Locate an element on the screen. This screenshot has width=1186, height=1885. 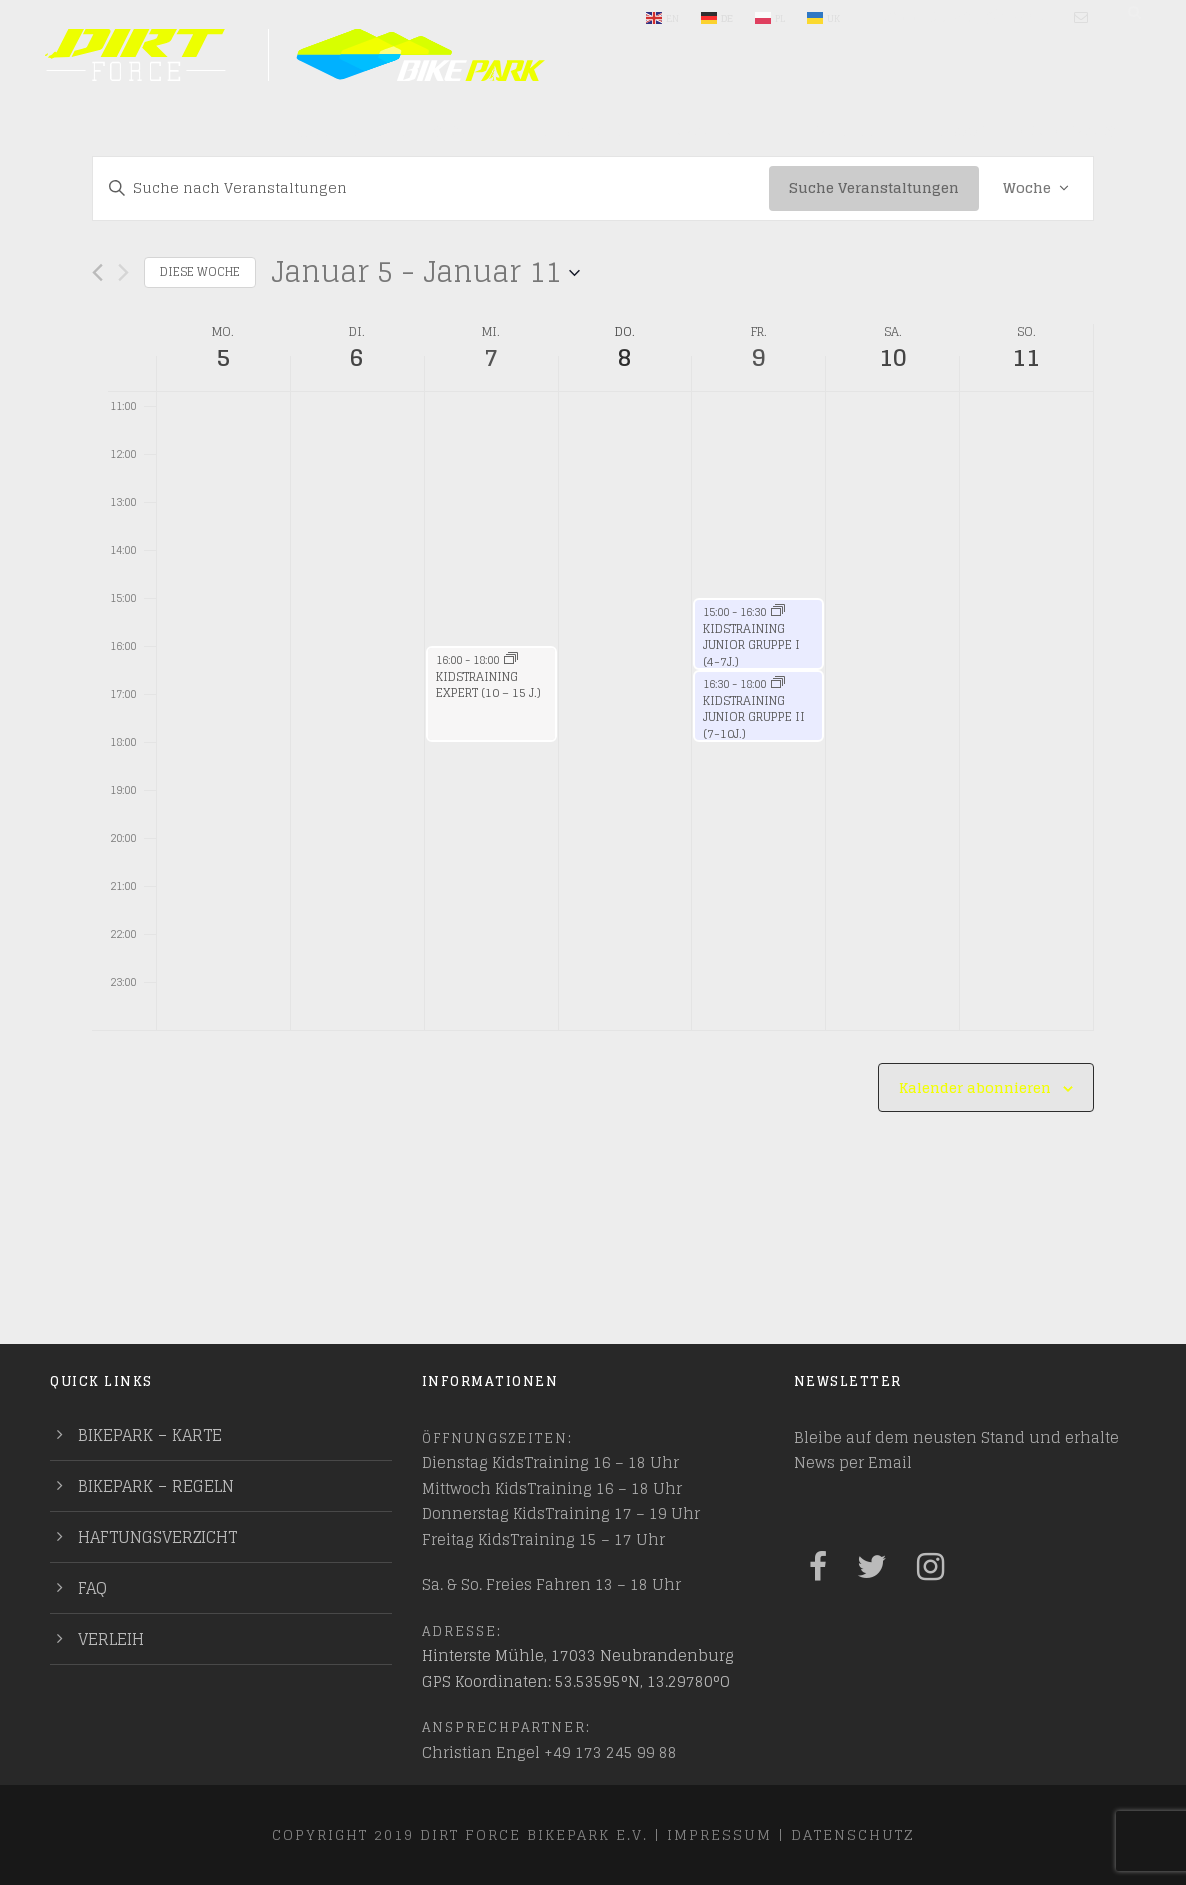
Suche Veranstaltungen is located at coordinates (874, 187).